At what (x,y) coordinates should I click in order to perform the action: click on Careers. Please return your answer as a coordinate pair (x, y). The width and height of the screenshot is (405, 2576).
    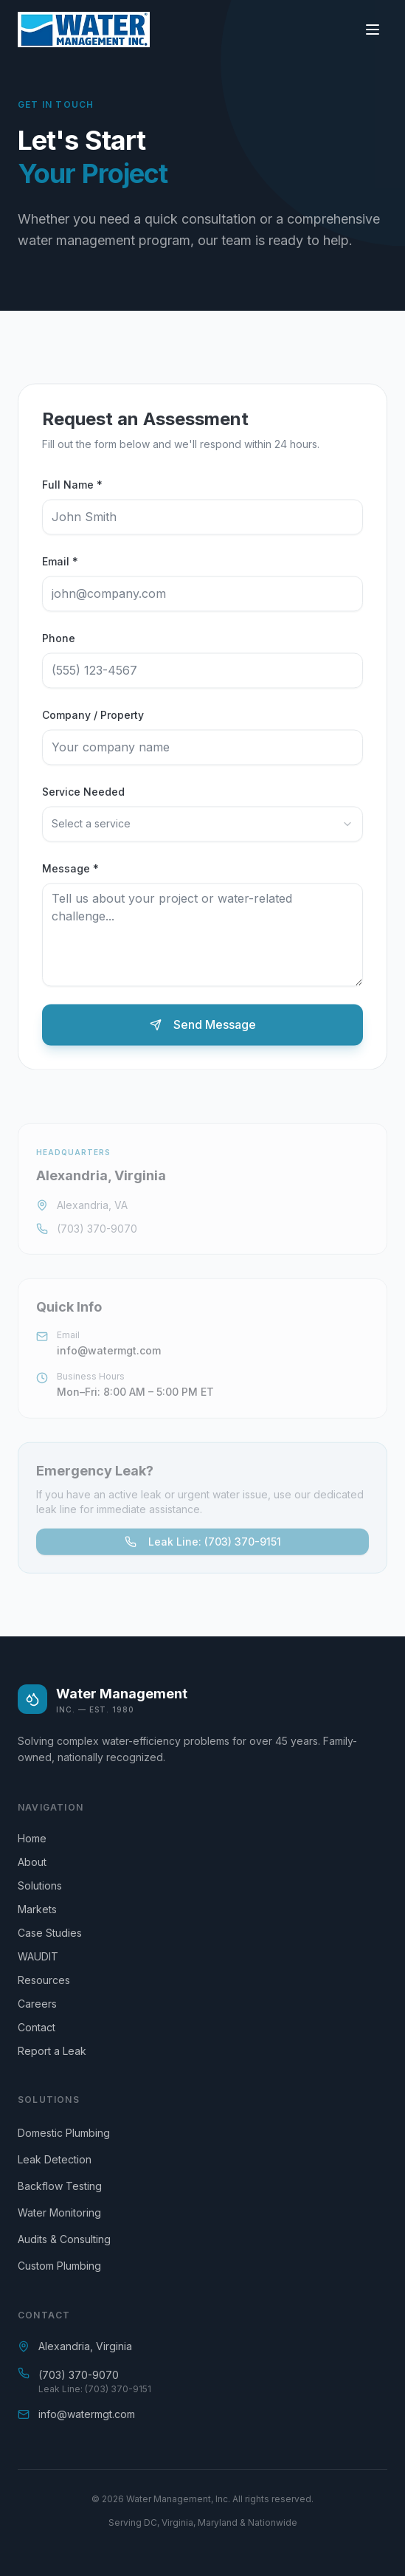
    Looking at the image, I should click on (43, 2003).